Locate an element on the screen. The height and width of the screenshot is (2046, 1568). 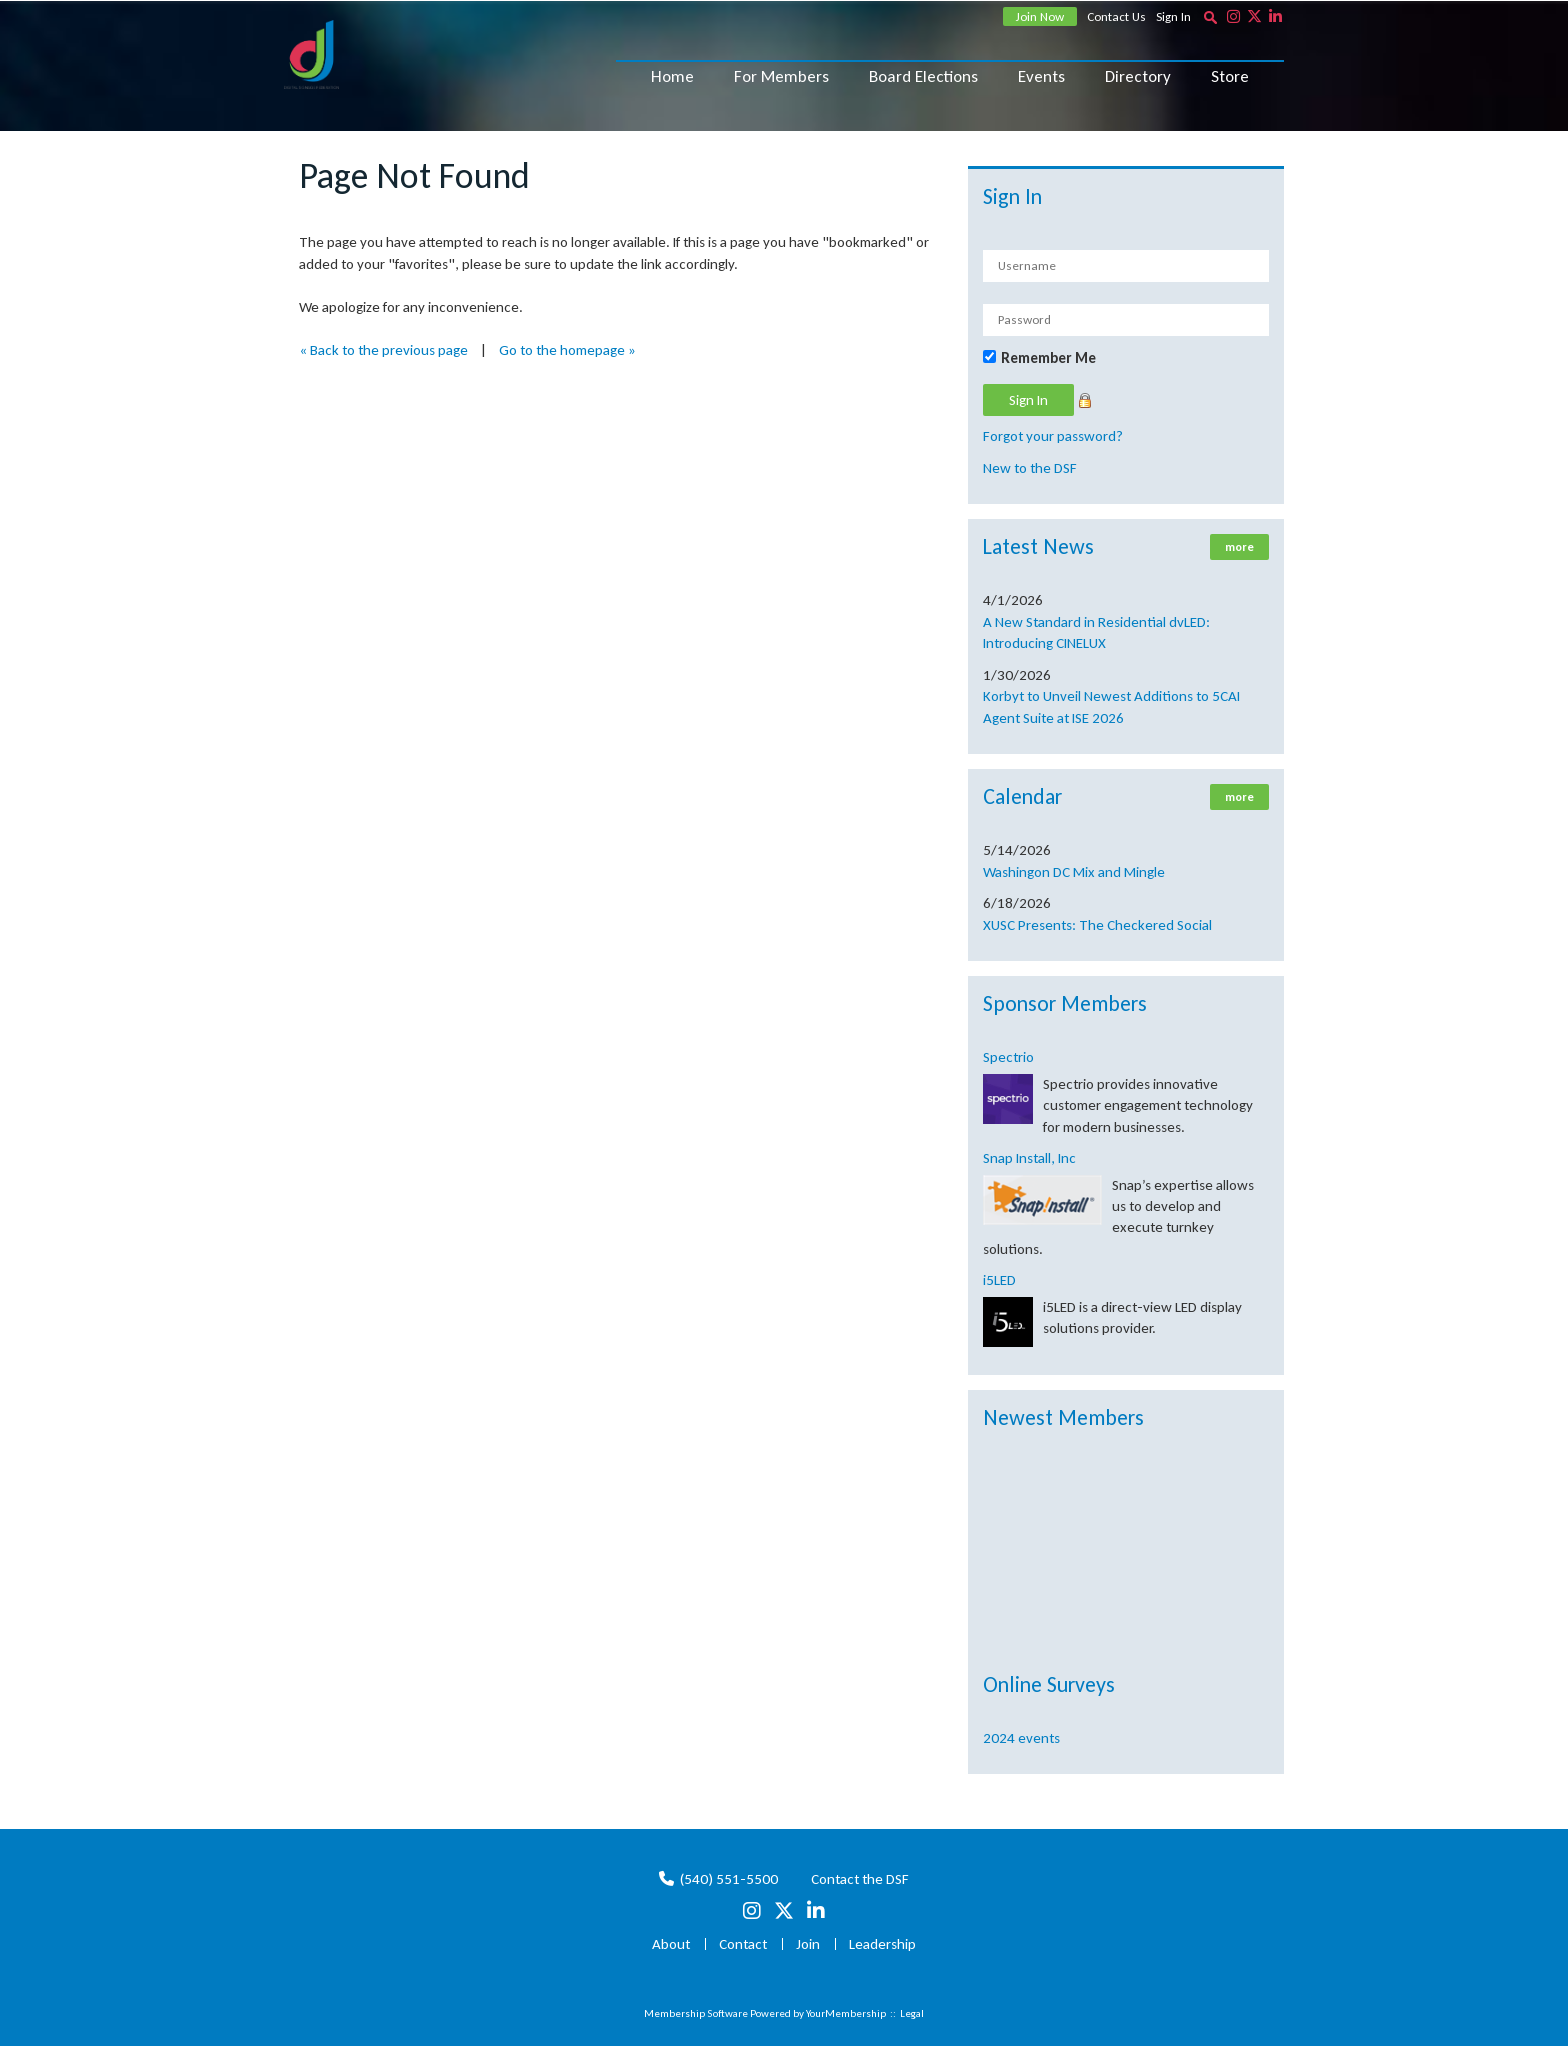
YourMembership is located at coordinates (846, 2013).